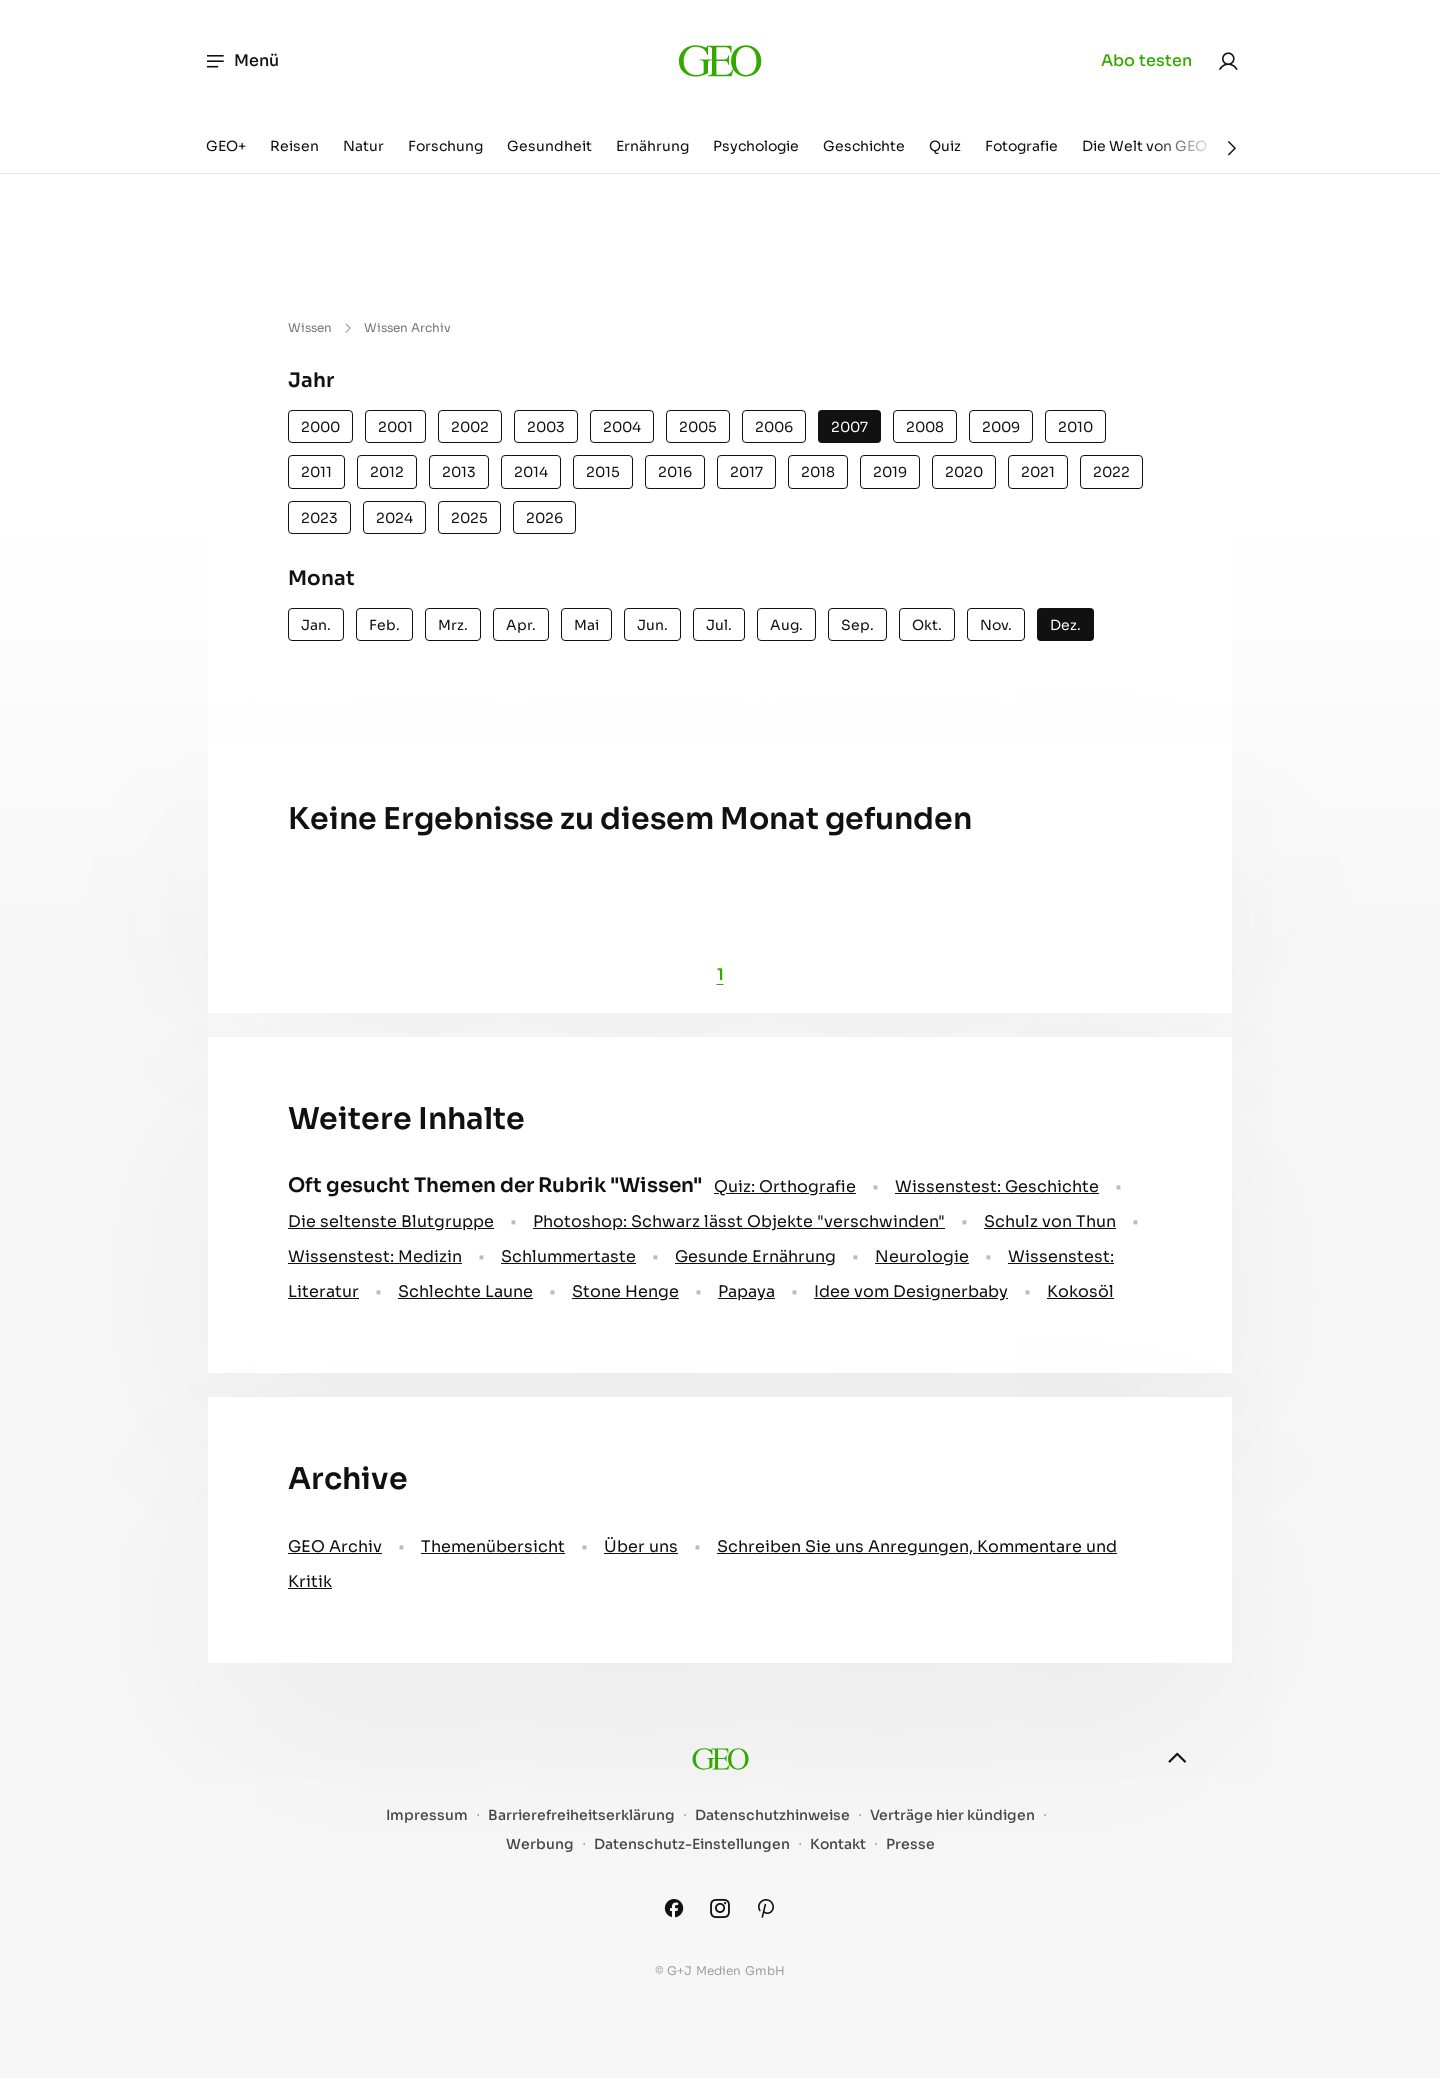 This screenshot has height=2078, width=1440. What do you see at coordinates (335, 1546) in the screenshot?
I see `GEO Archiv` at bounding box center [335, 1546].